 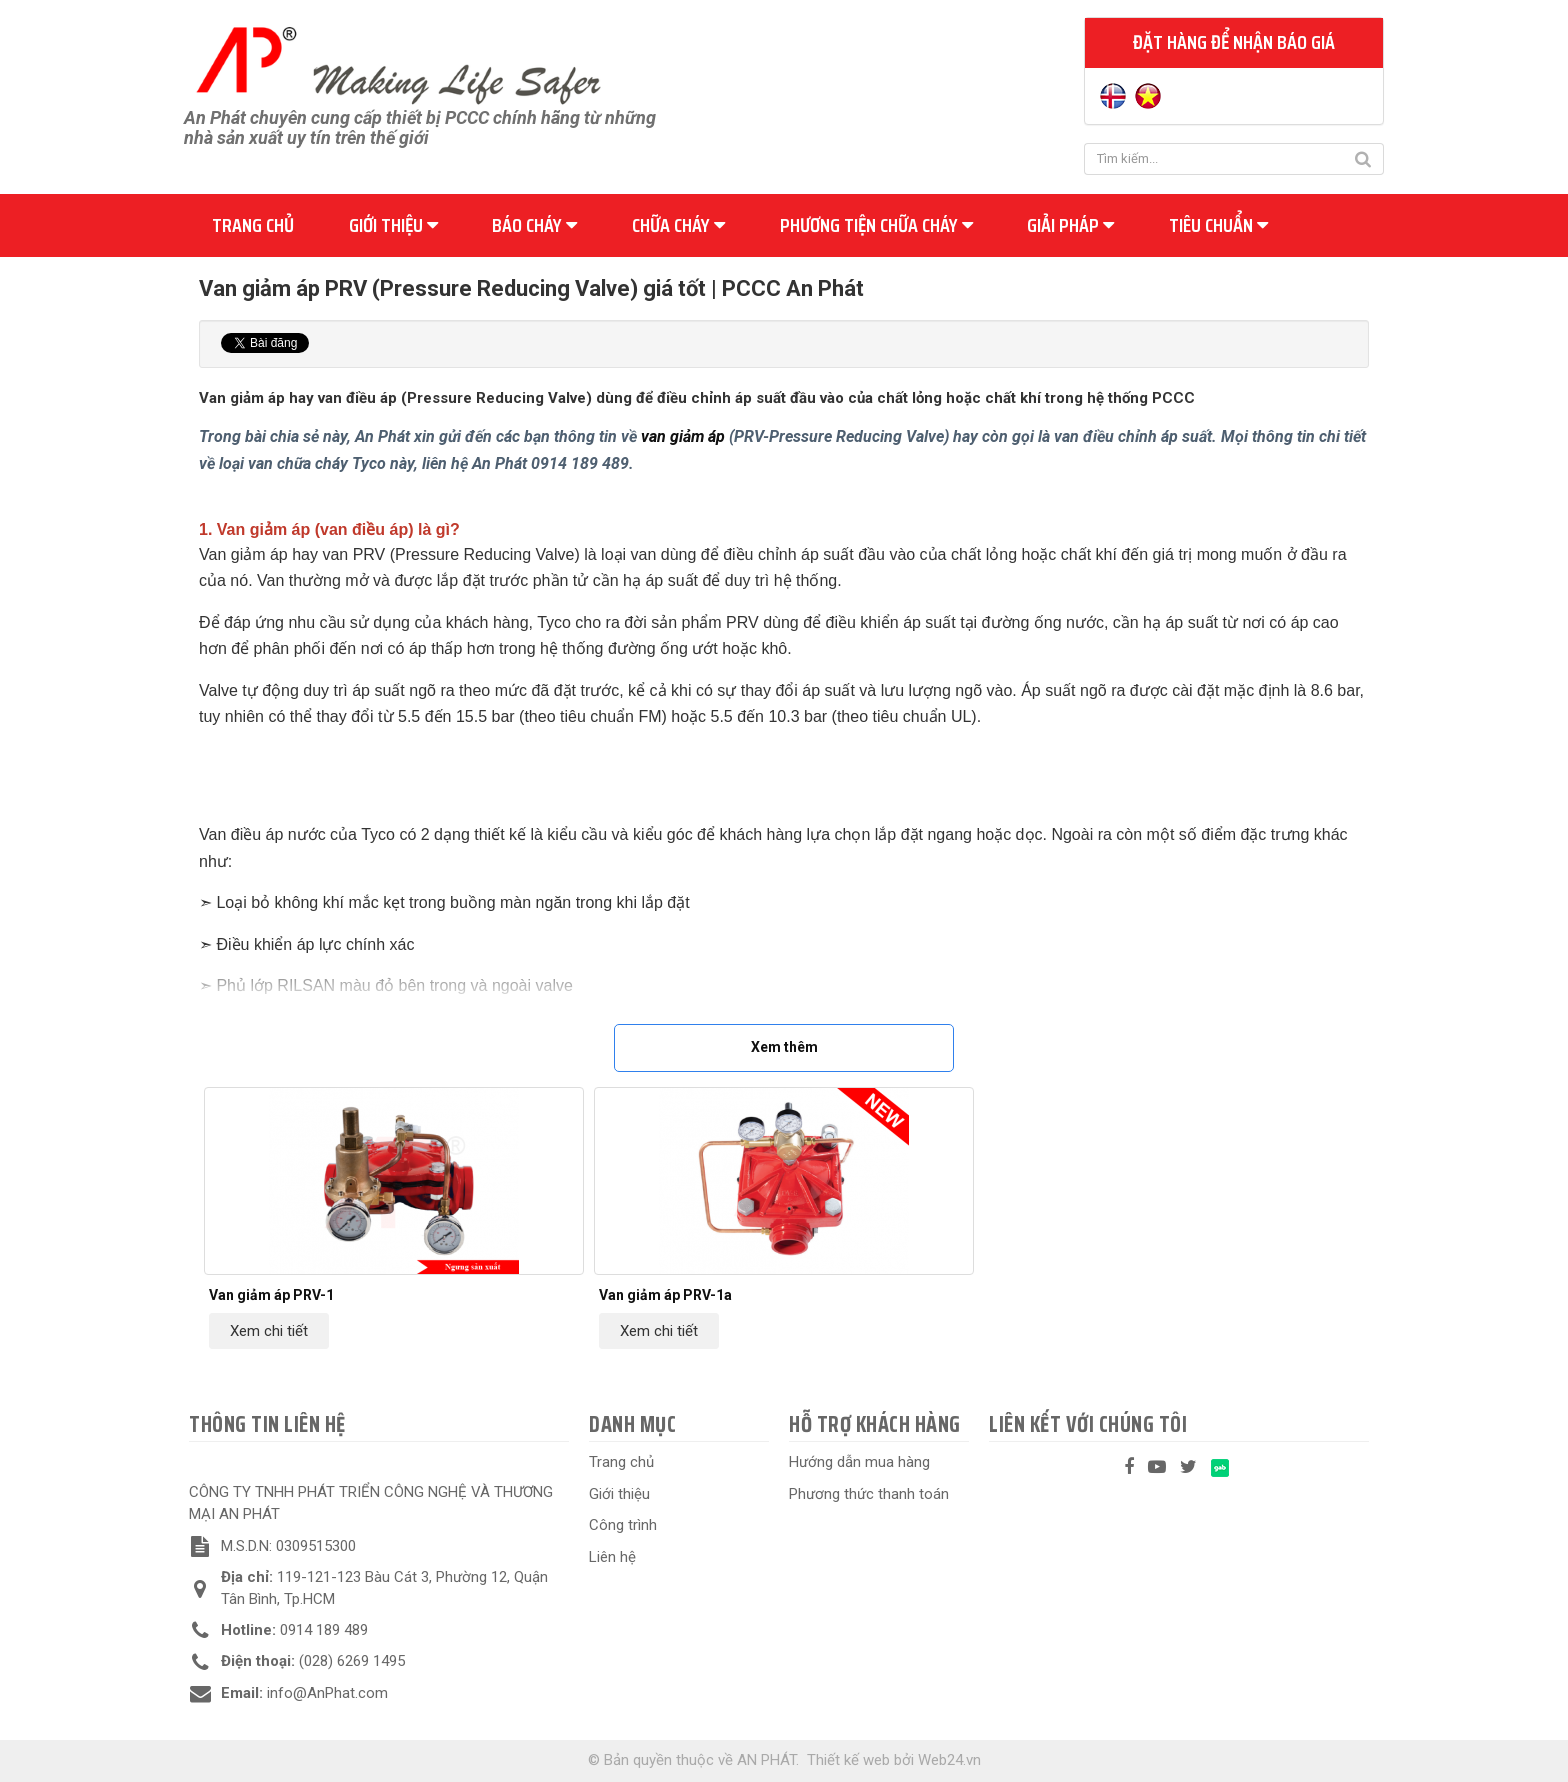 What do you see at coordinates (678, 225) in the screenshot?
I see `Chữa cháy` at bounding box center [678, 225].